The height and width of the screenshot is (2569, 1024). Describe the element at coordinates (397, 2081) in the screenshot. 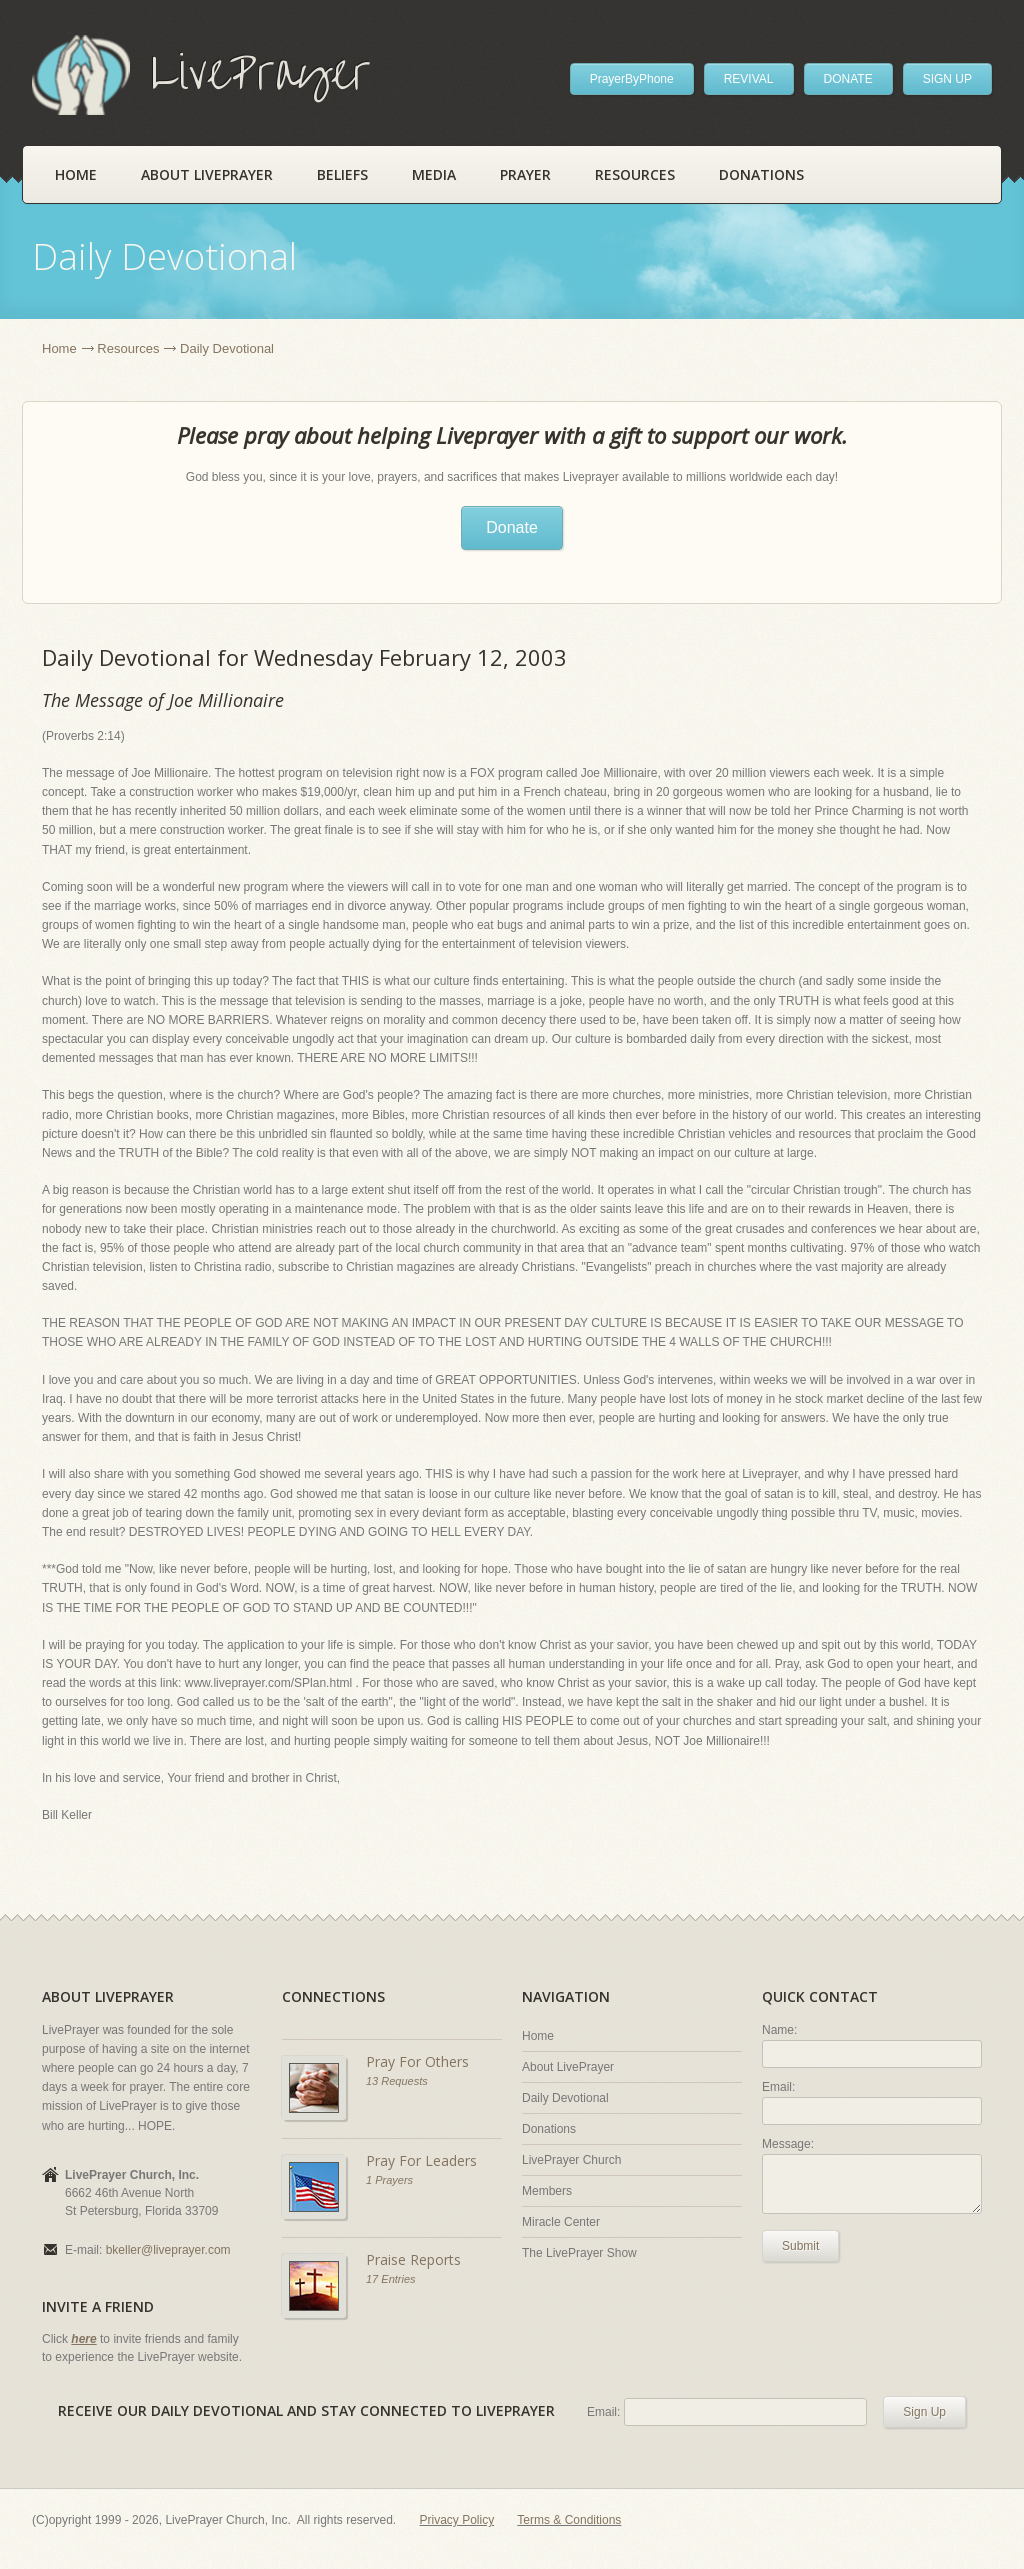

I see `13 Requests` at that location.